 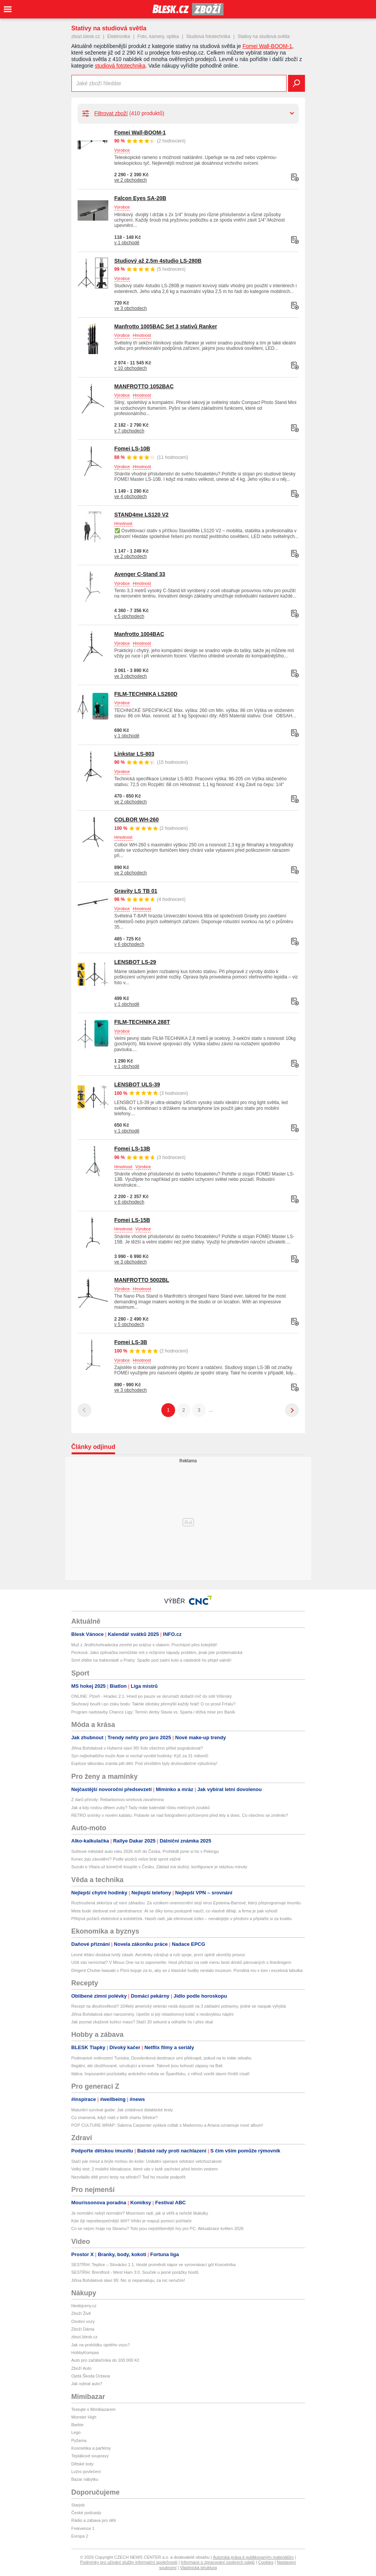 I want to click on Zboží Dáma, so click(x=82, y=2329).